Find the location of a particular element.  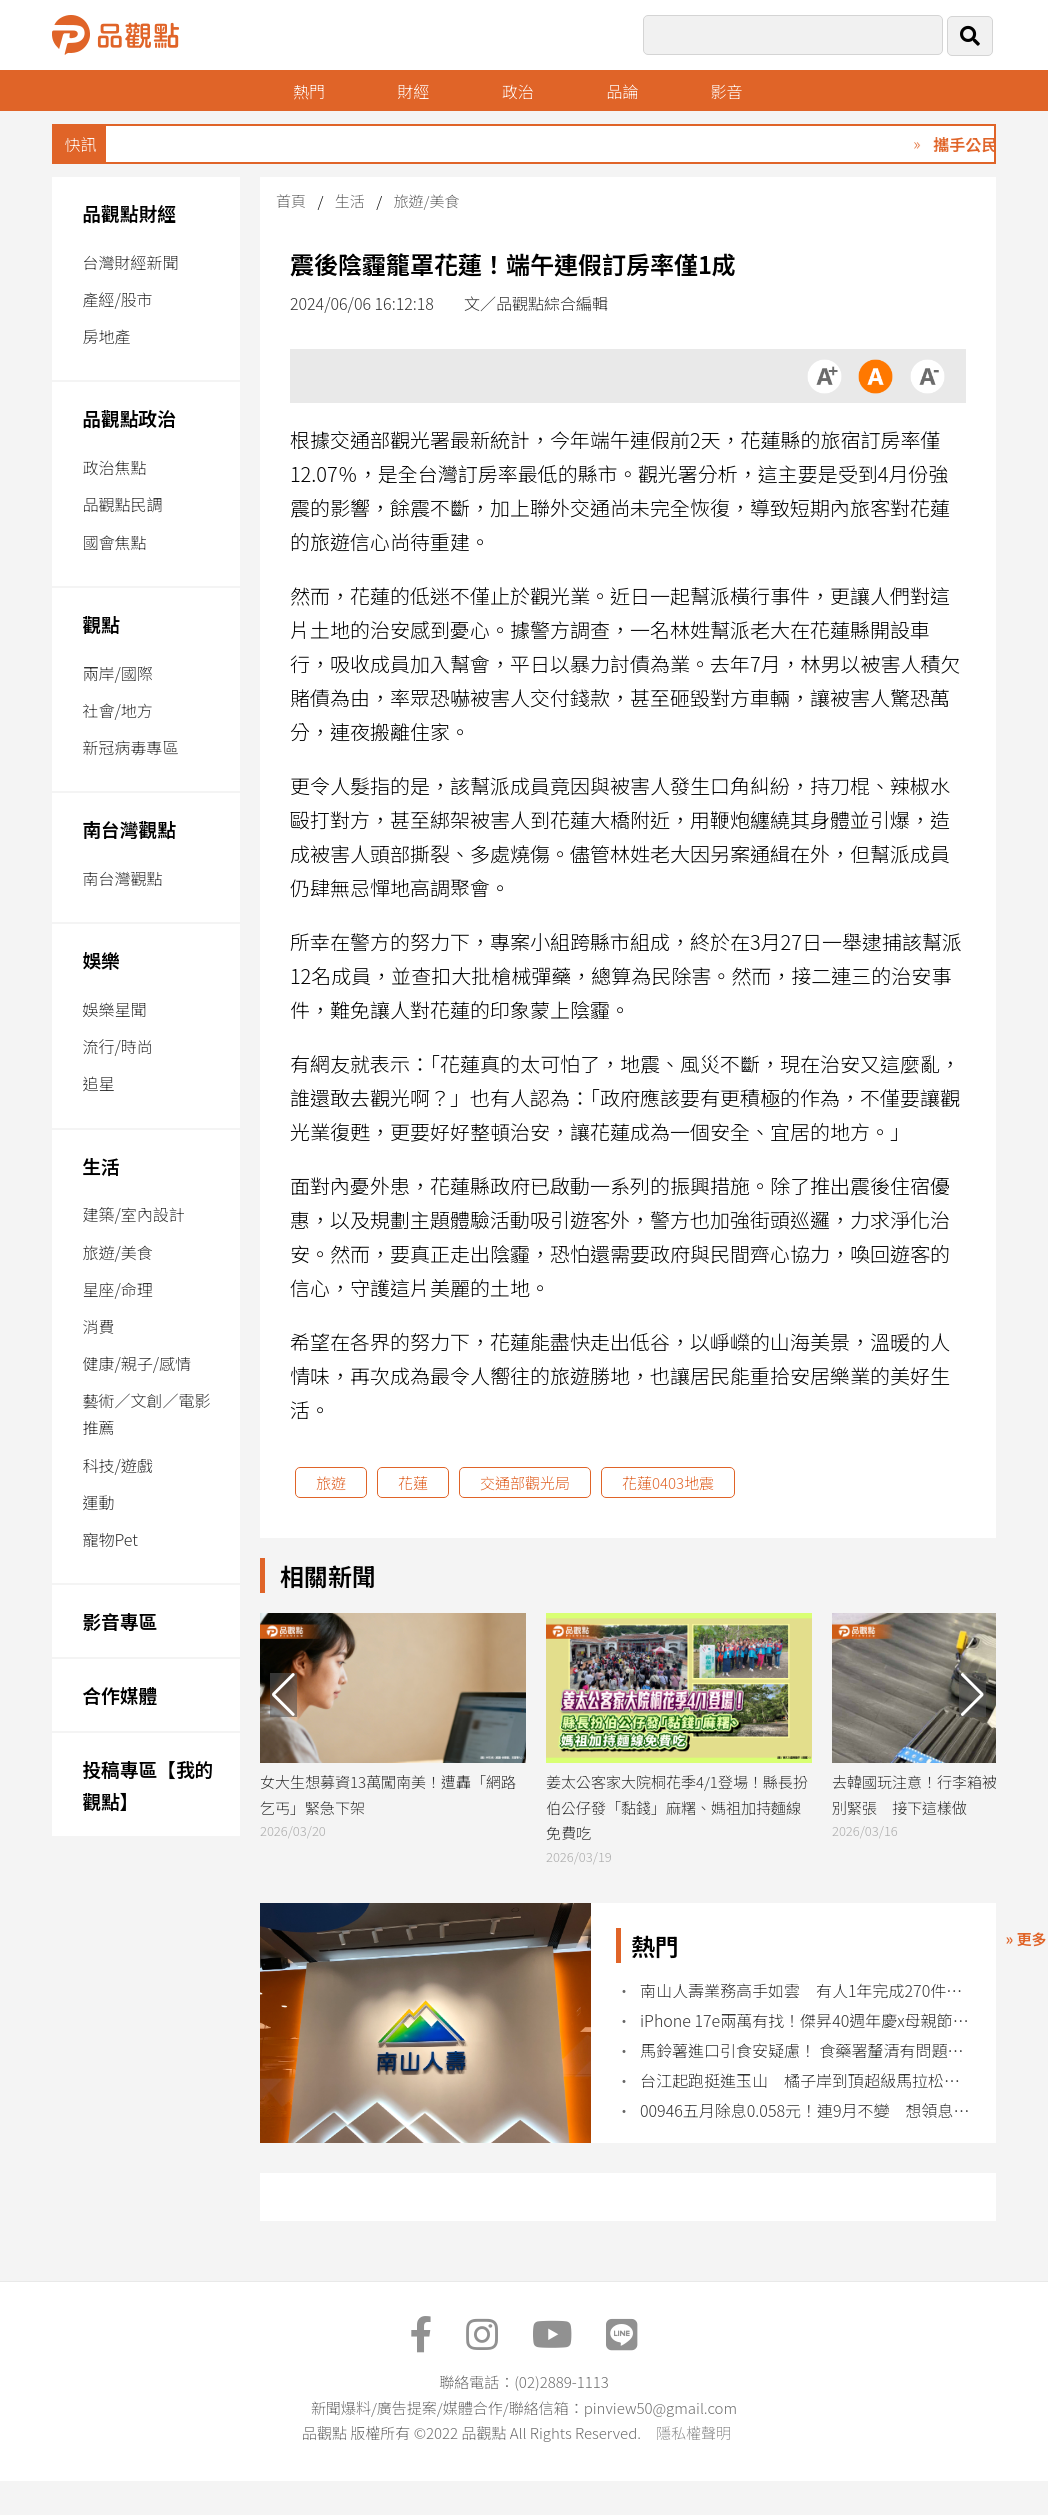

» 更多 is located at coordinates (1026, 1938).